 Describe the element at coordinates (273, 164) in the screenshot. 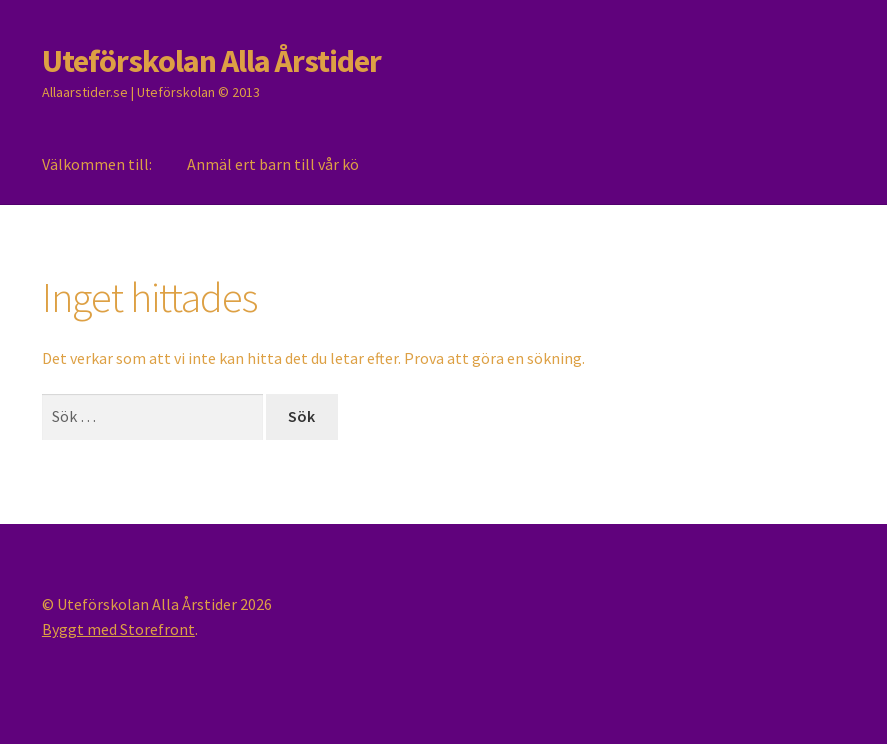

I see `Anmäl ert barn till vår kö` at that location.